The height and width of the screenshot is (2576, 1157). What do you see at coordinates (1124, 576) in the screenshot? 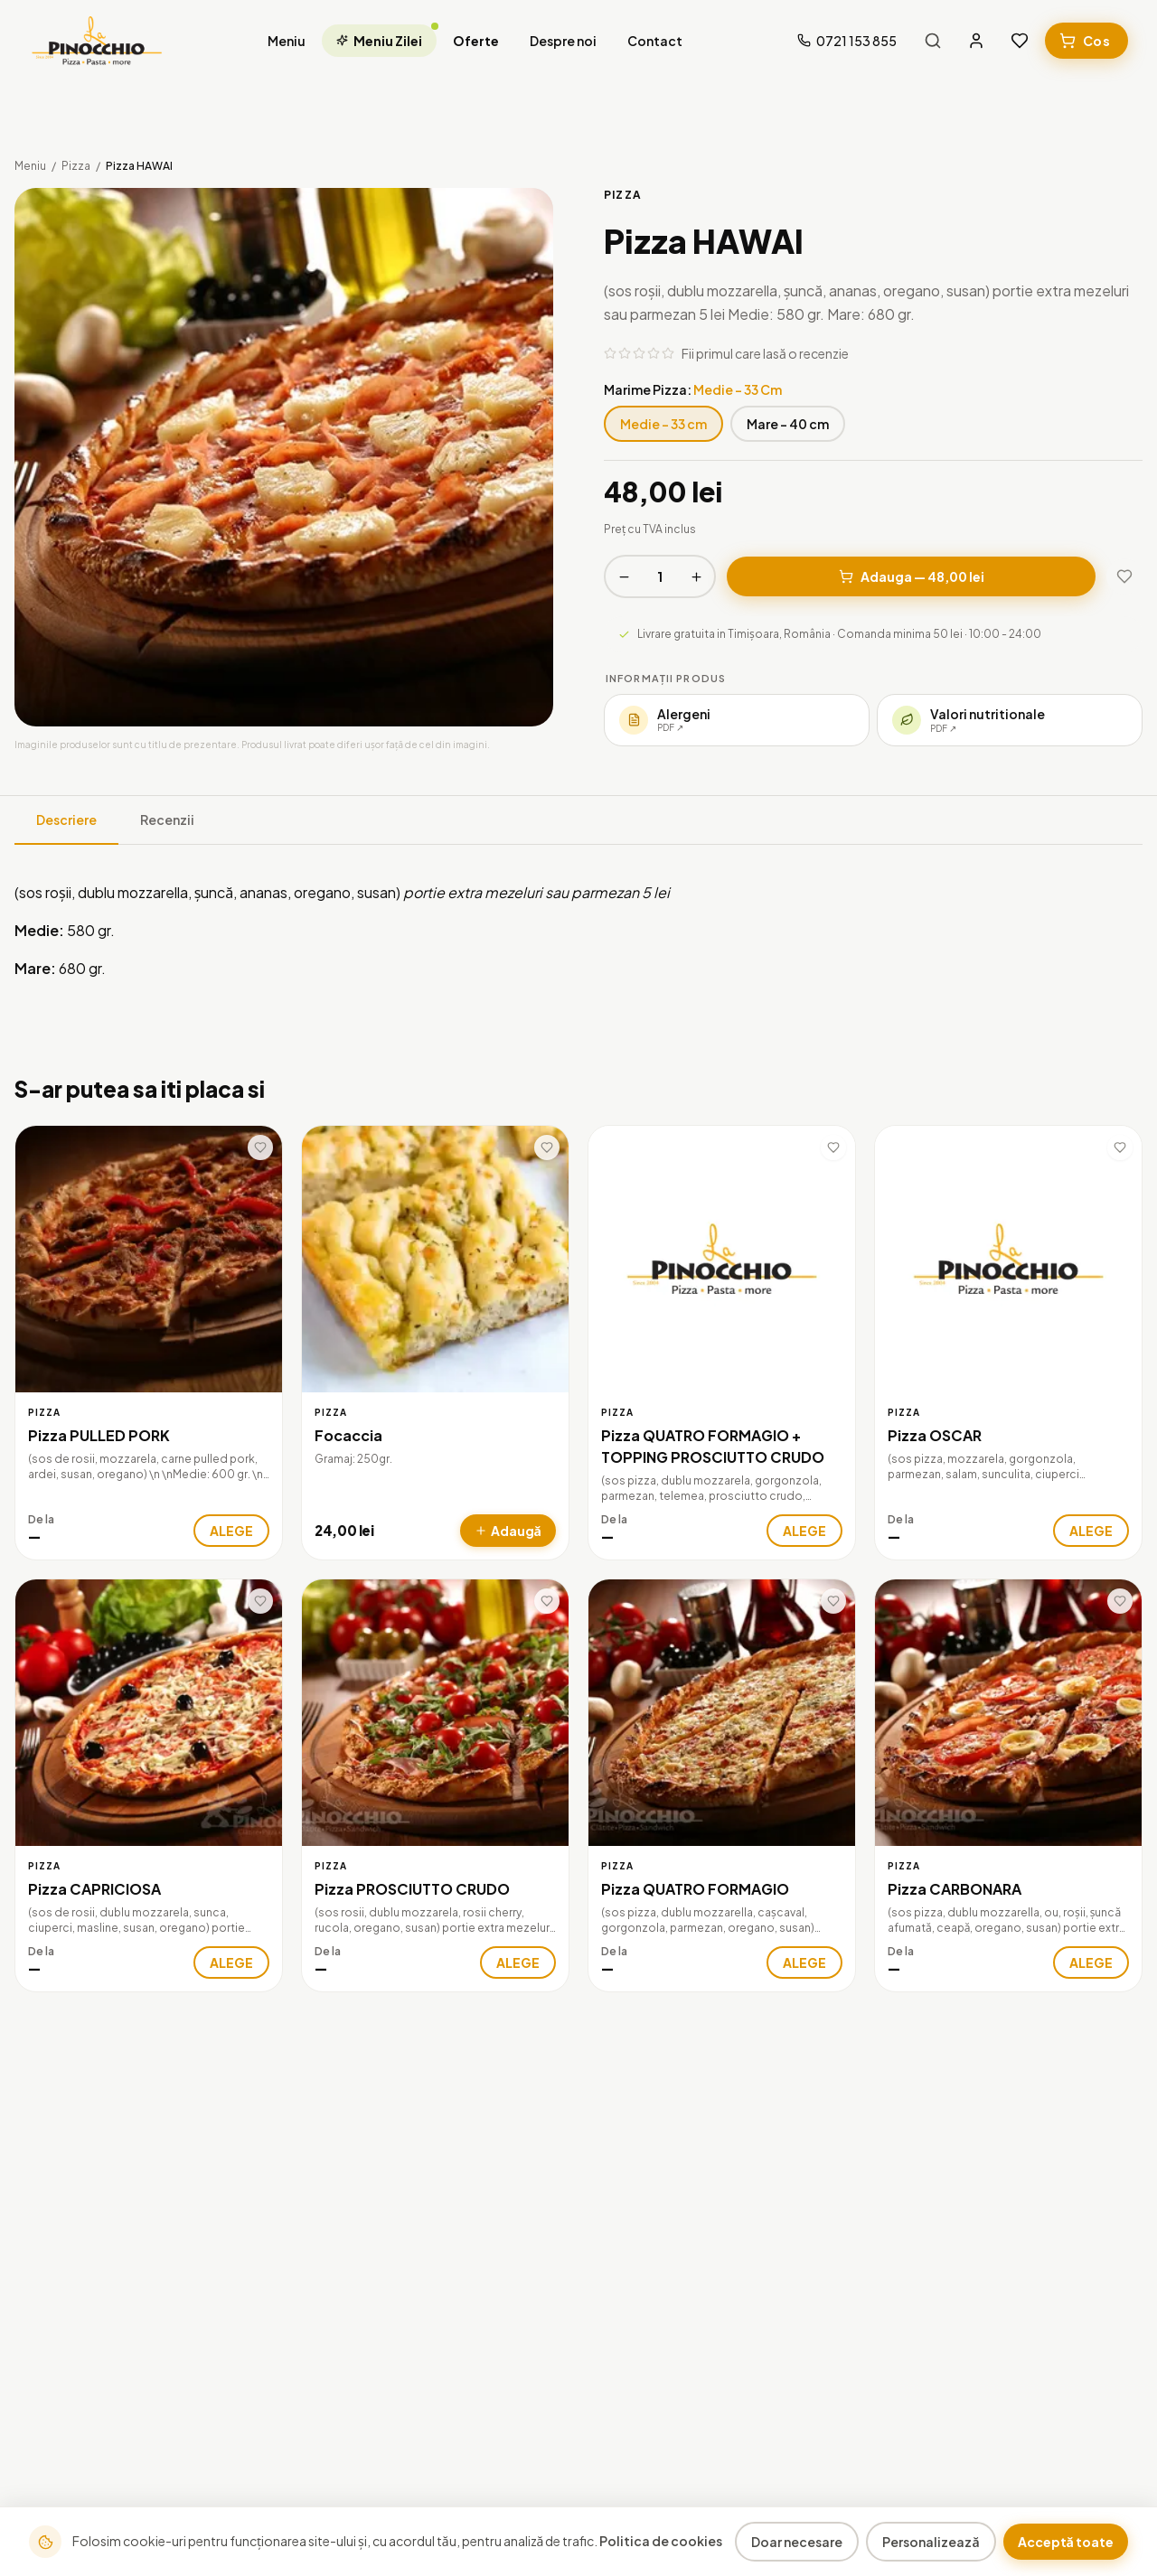
I see `[Adaugă la favorite]` at bounding box center [1124, 576].